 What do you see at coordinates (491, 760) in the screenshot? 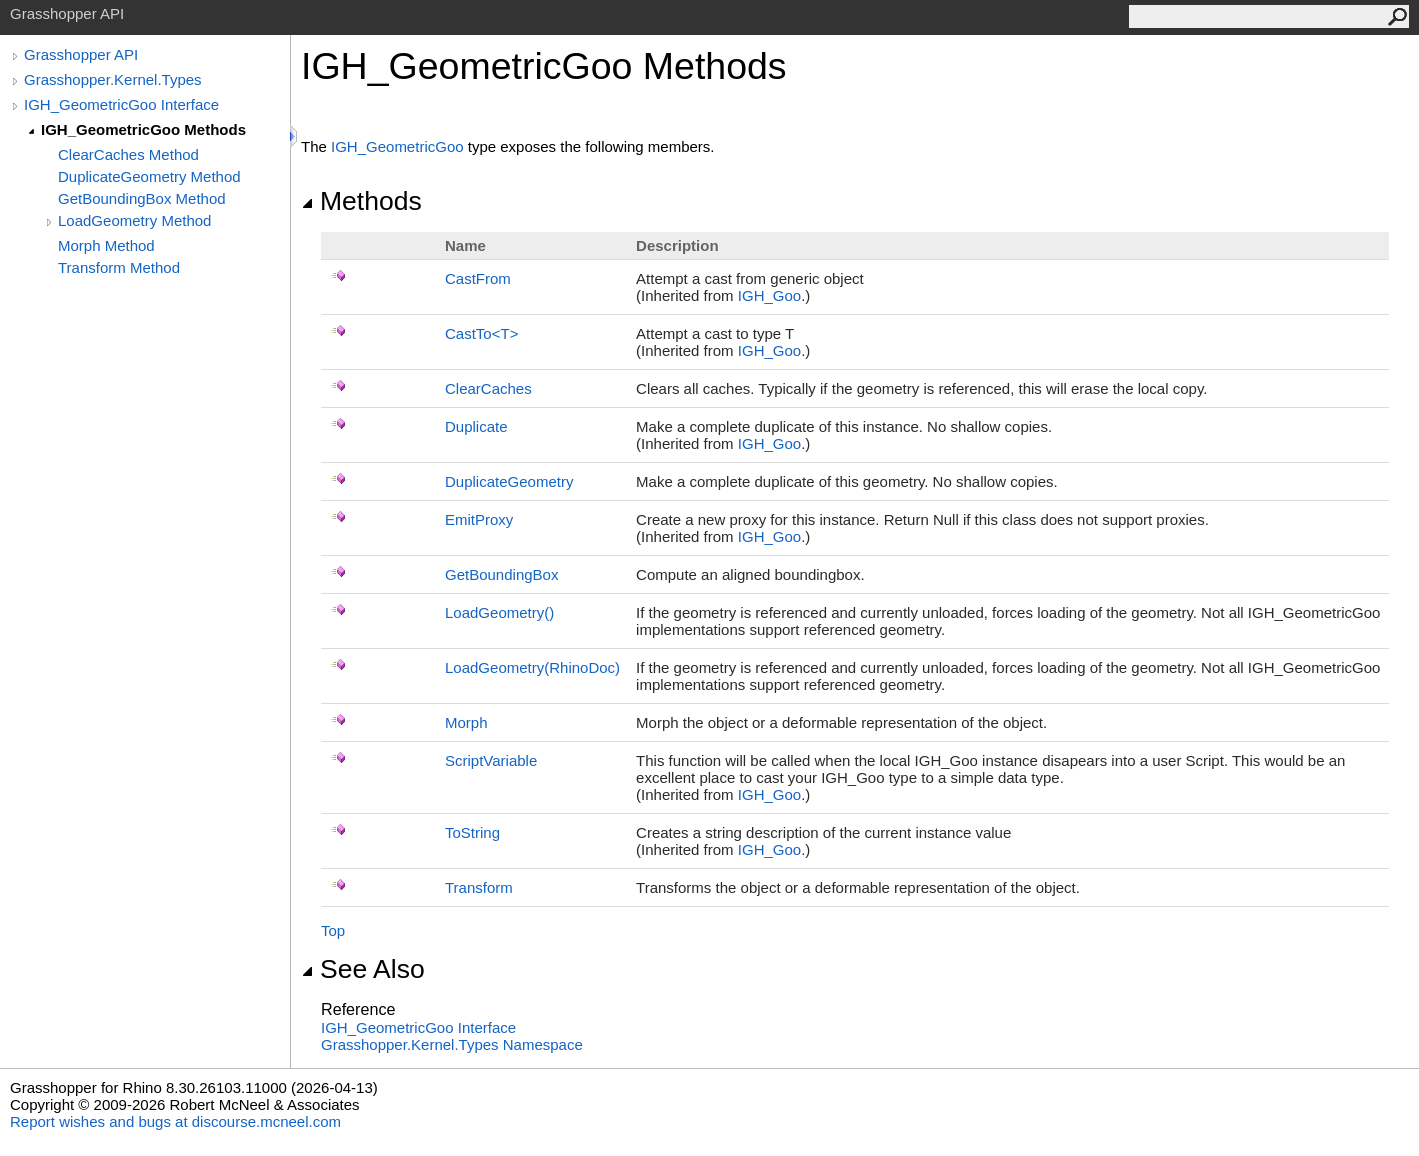
I see `ScriptVariable` at bounding box center [491, 760].